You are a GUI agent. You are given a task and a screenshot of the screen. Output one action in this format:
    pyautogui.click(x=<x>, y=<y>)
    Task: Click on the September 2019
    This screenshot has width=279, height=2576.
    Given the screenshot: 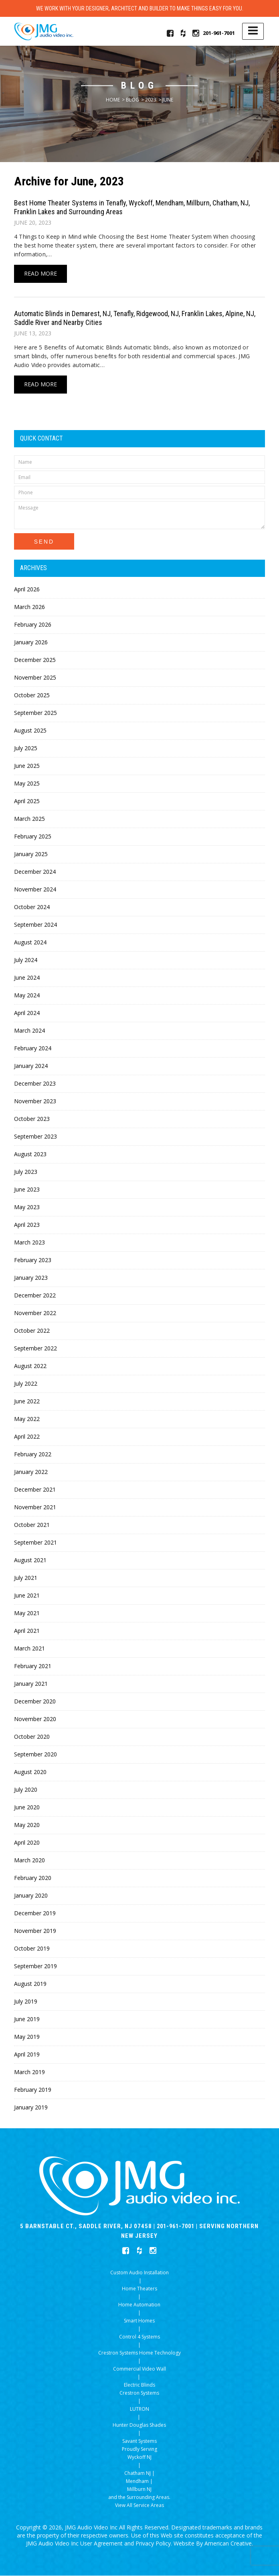 What is the action you would take?
    pyautogui.click(x=35, y=1966)
    